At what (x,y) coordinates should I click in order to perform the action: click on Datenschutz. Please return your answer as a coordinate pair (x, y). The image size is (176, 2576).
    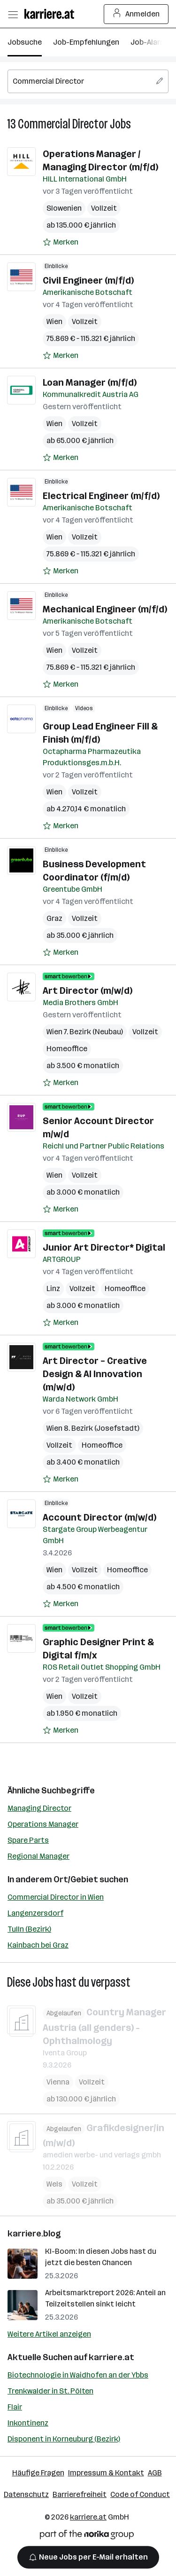
    Looking at the image, I should click on (26, 2494).